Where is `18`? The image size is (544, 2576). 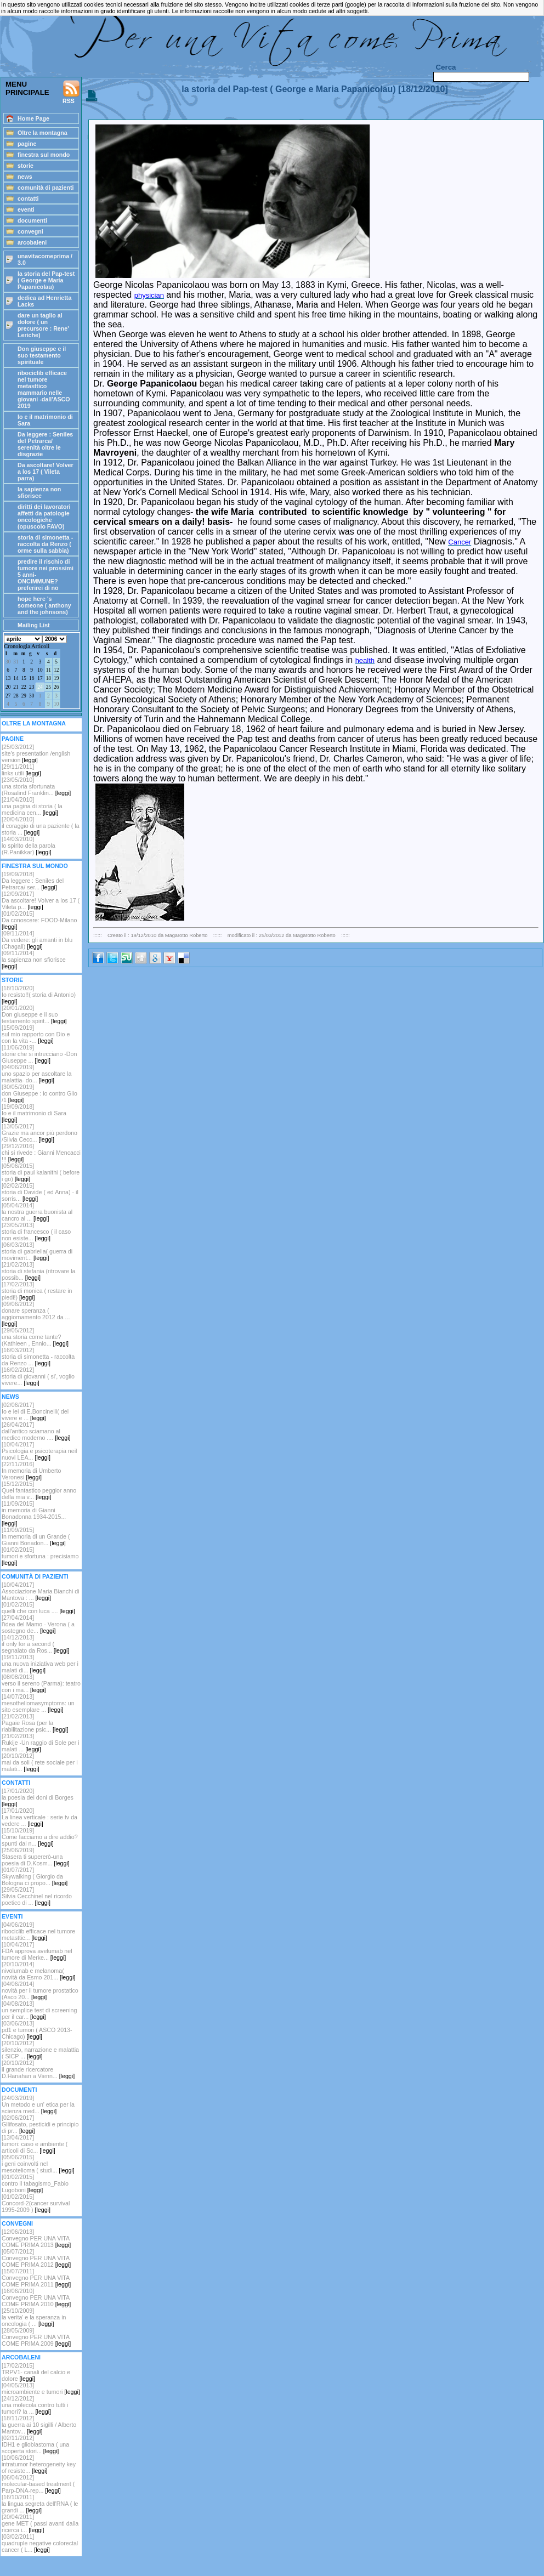
18 is located at coordinates (48, 678).